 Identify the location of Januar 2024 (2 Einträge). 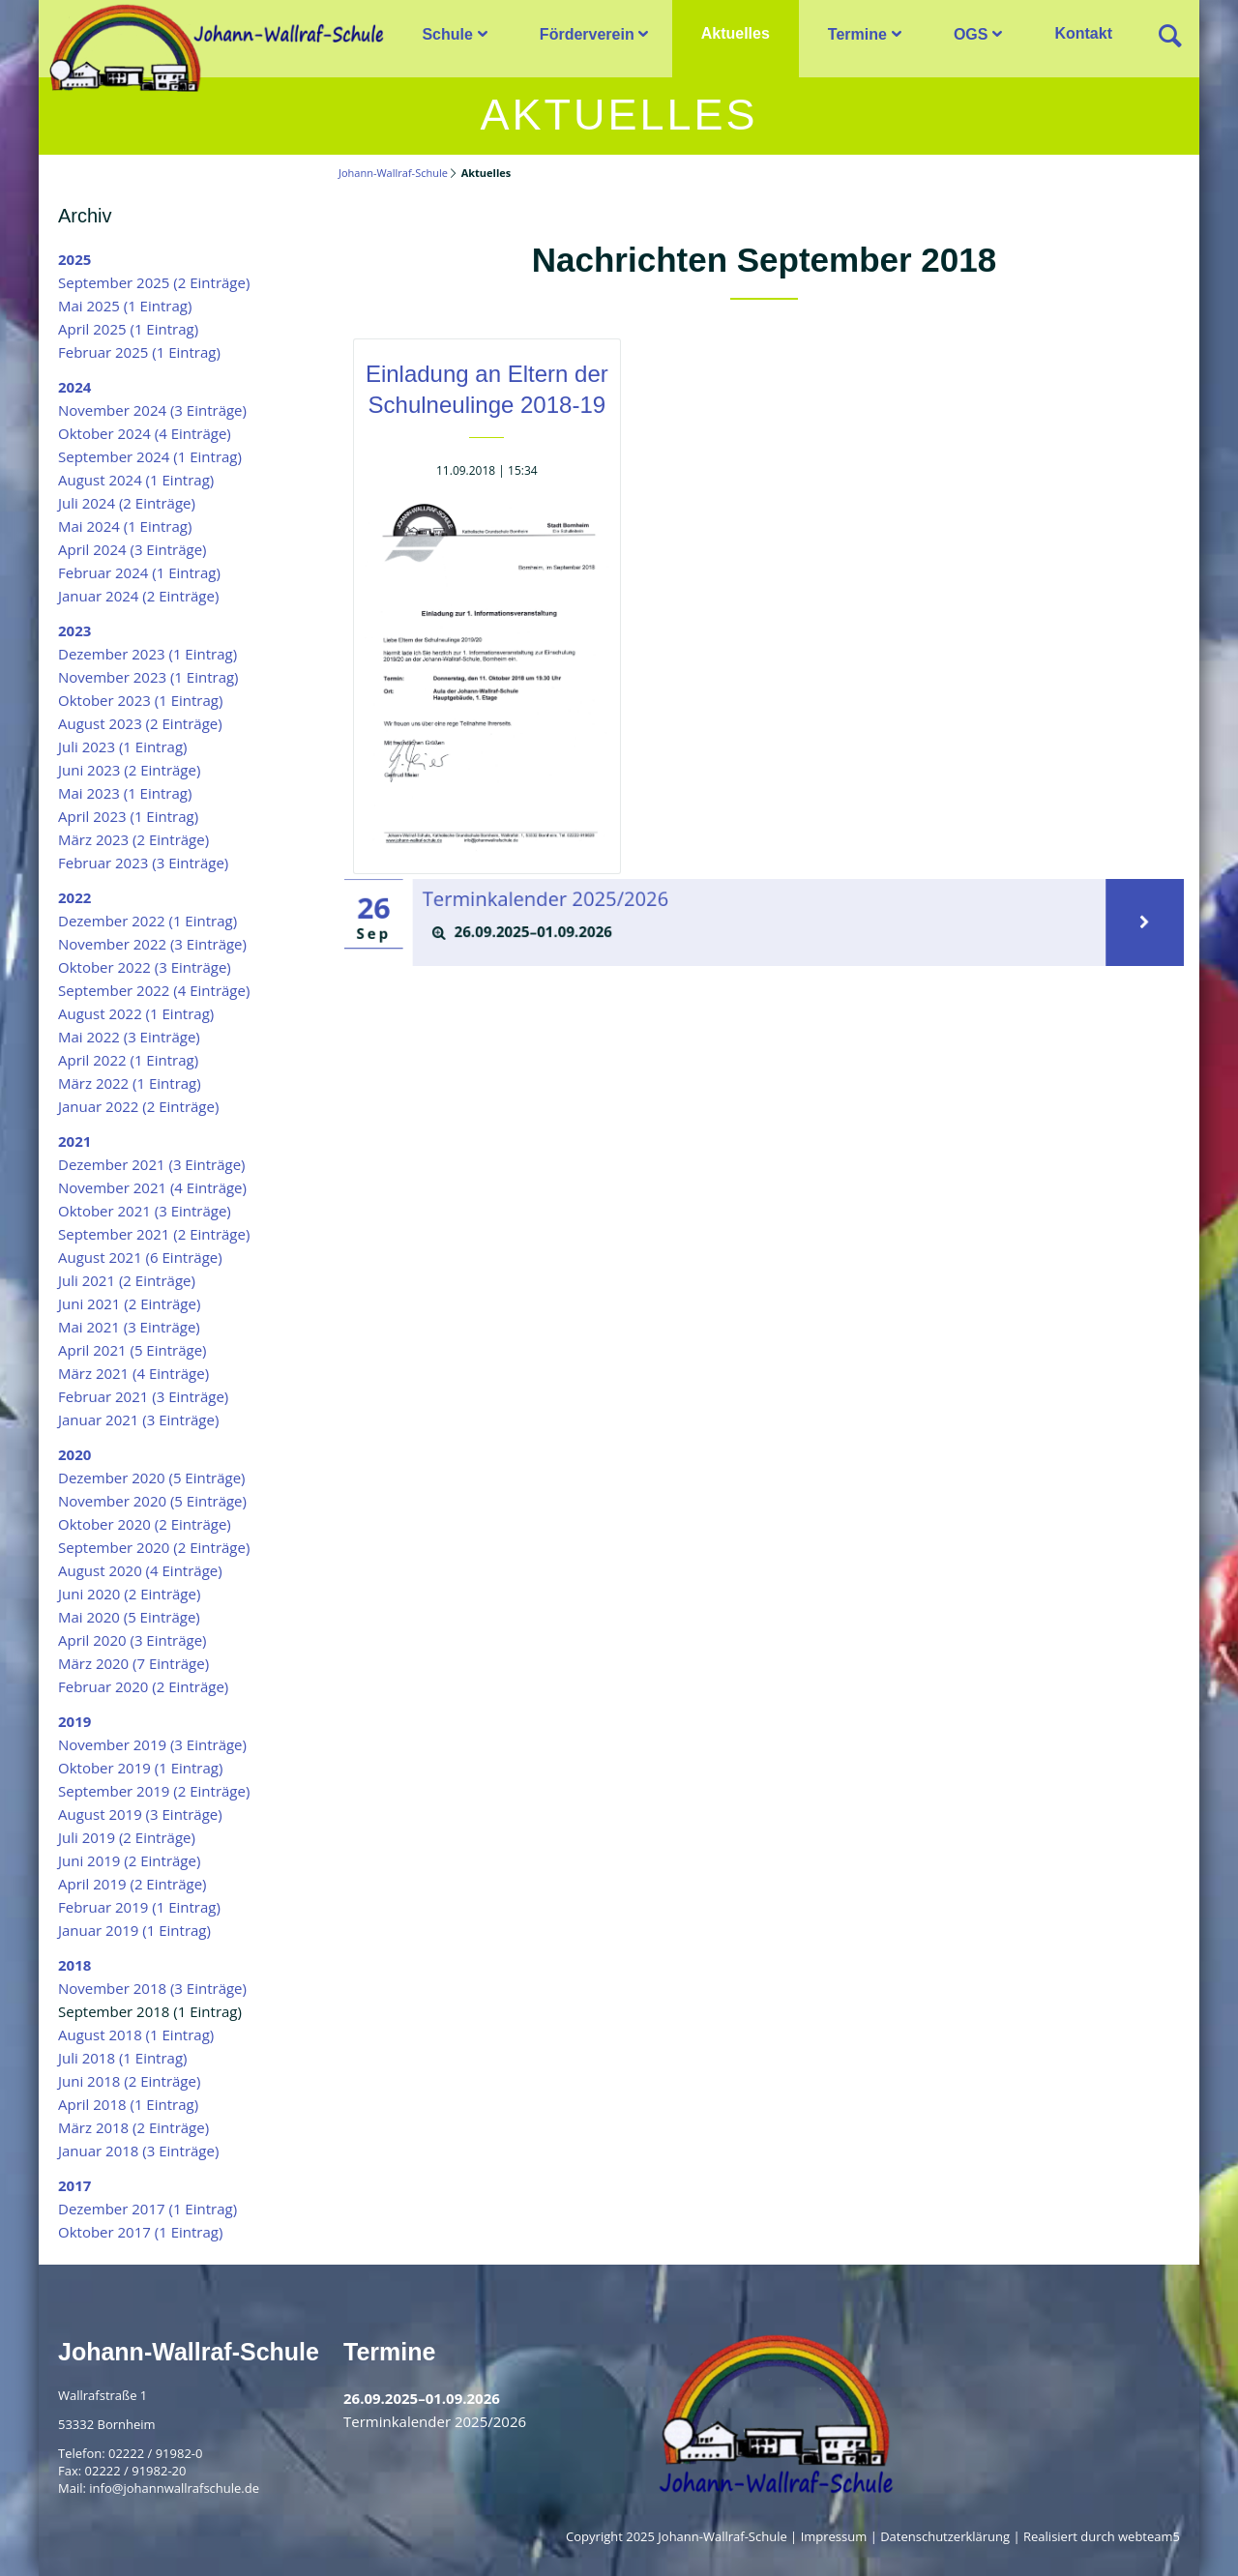
(138, 595).